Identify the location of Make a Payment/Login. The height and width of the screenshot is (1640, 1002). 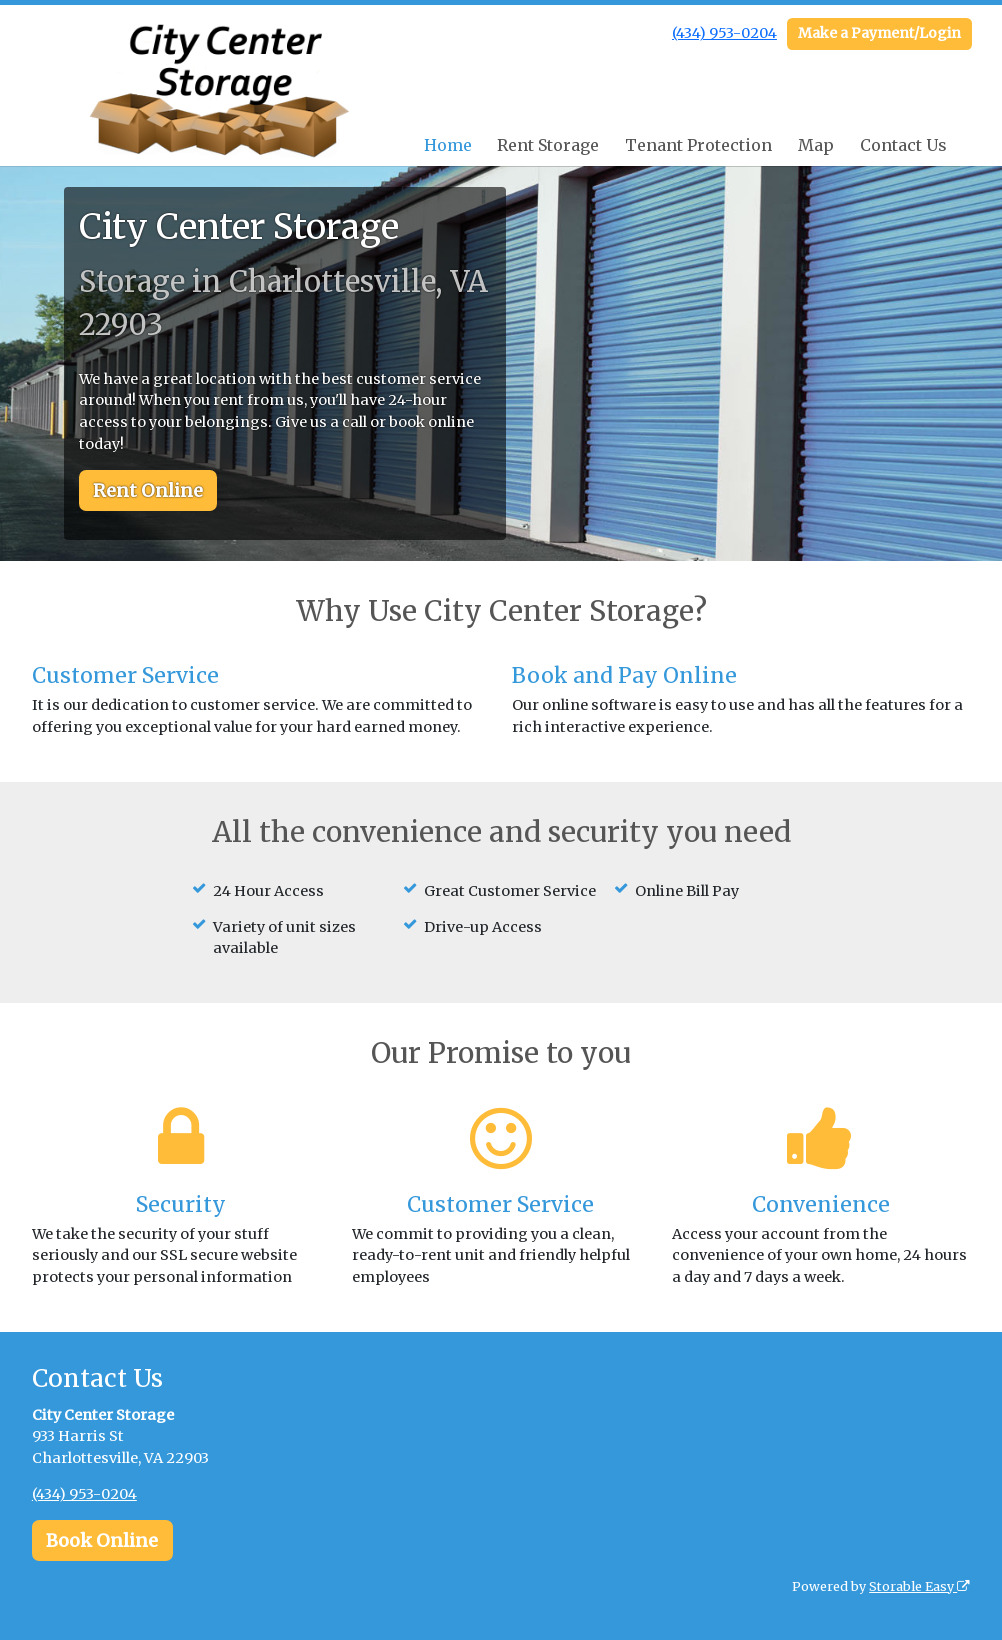
(879, 33).